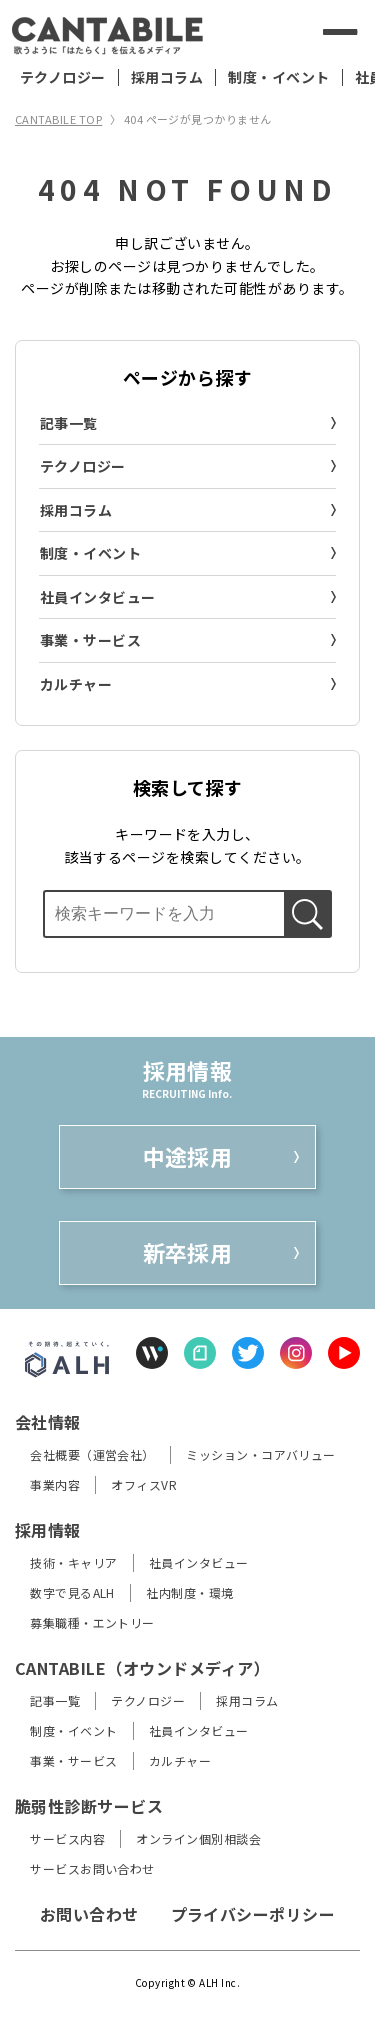  I want to click on 記事一覧, so click(69, 423).